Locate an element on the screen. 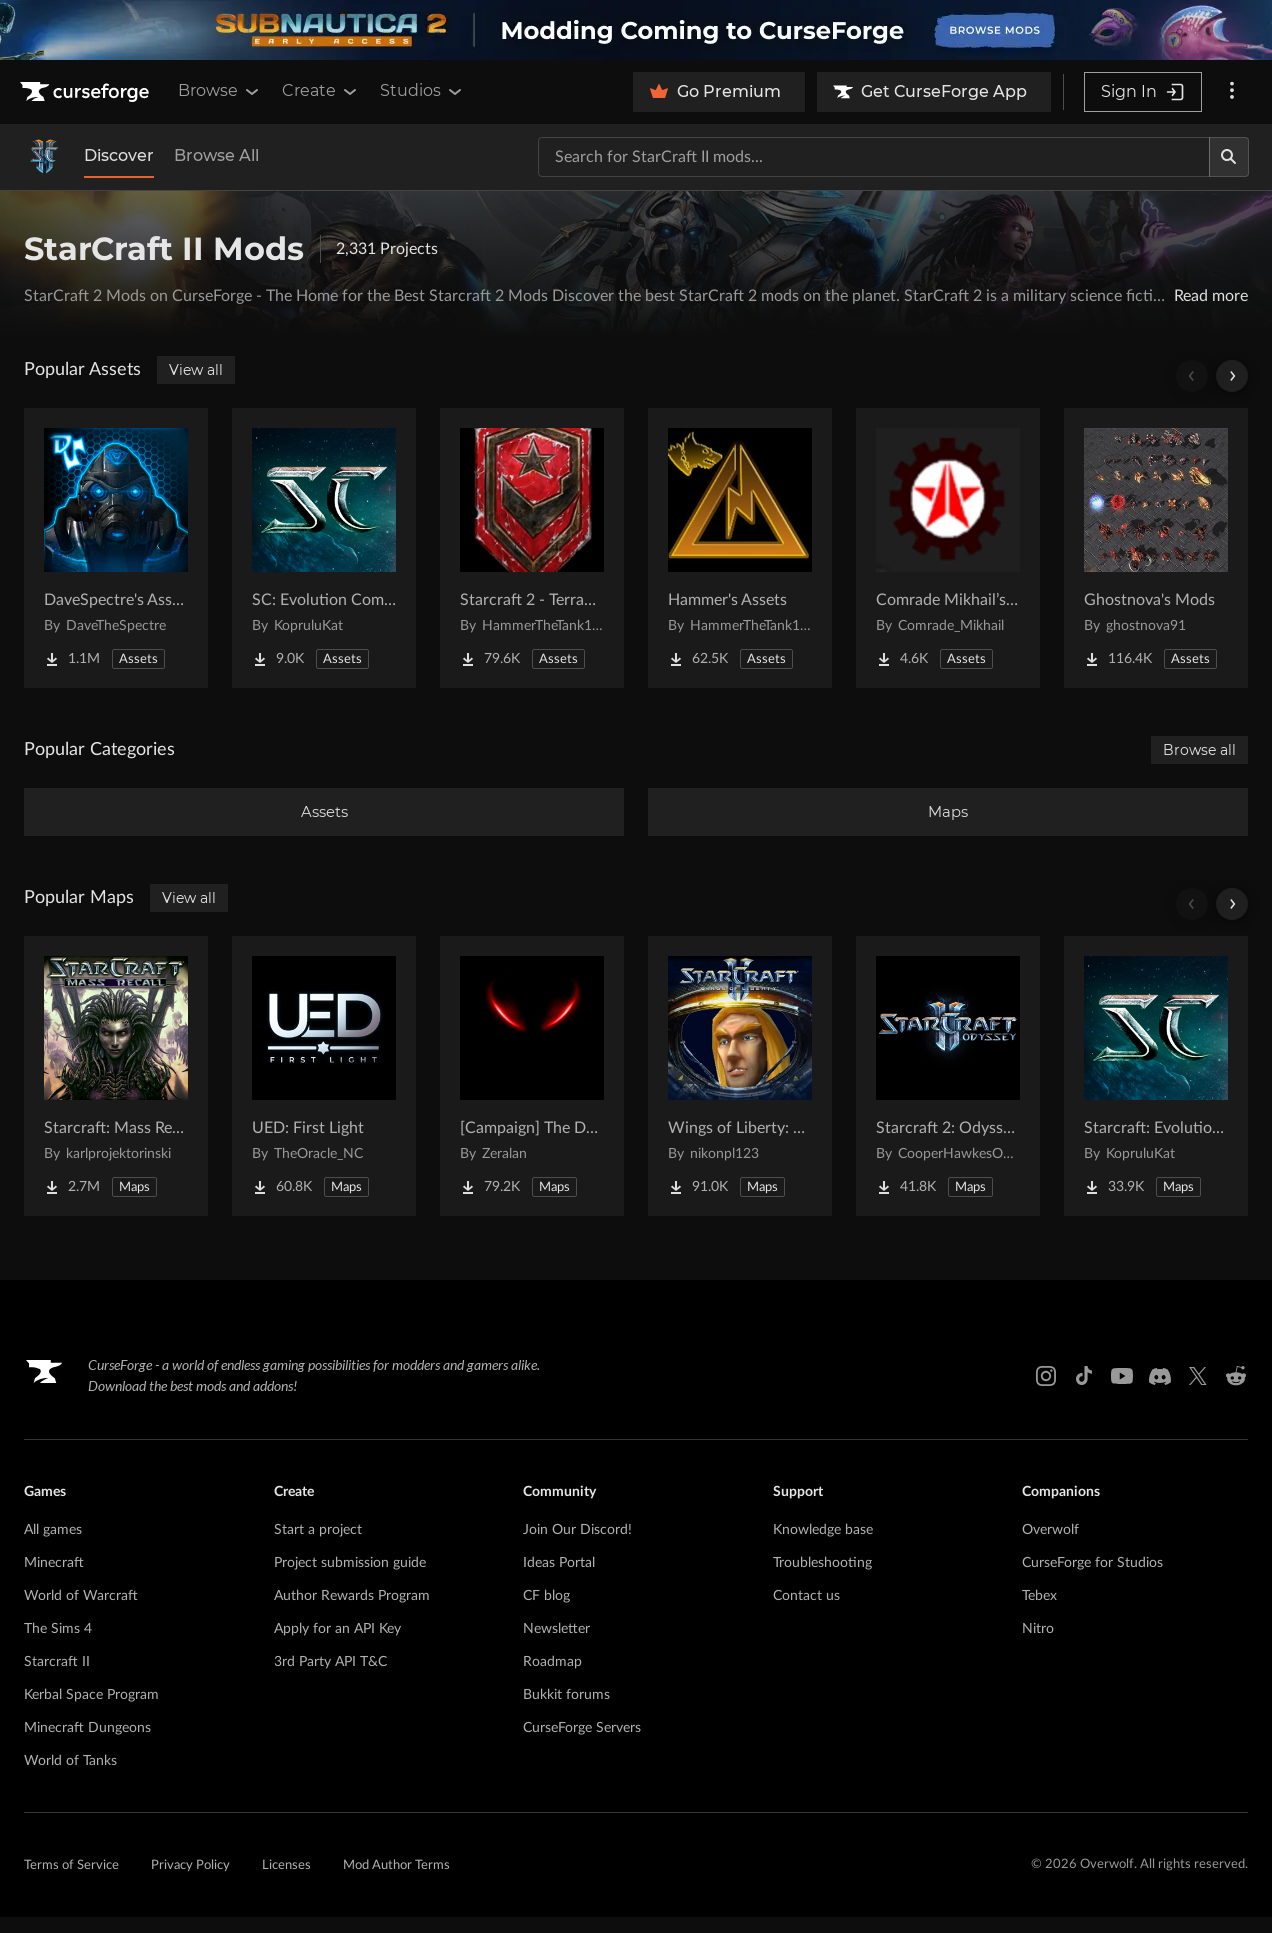  [Go to Comrade Mikhail’s project Project Page] is located at coordinates (948, 548).